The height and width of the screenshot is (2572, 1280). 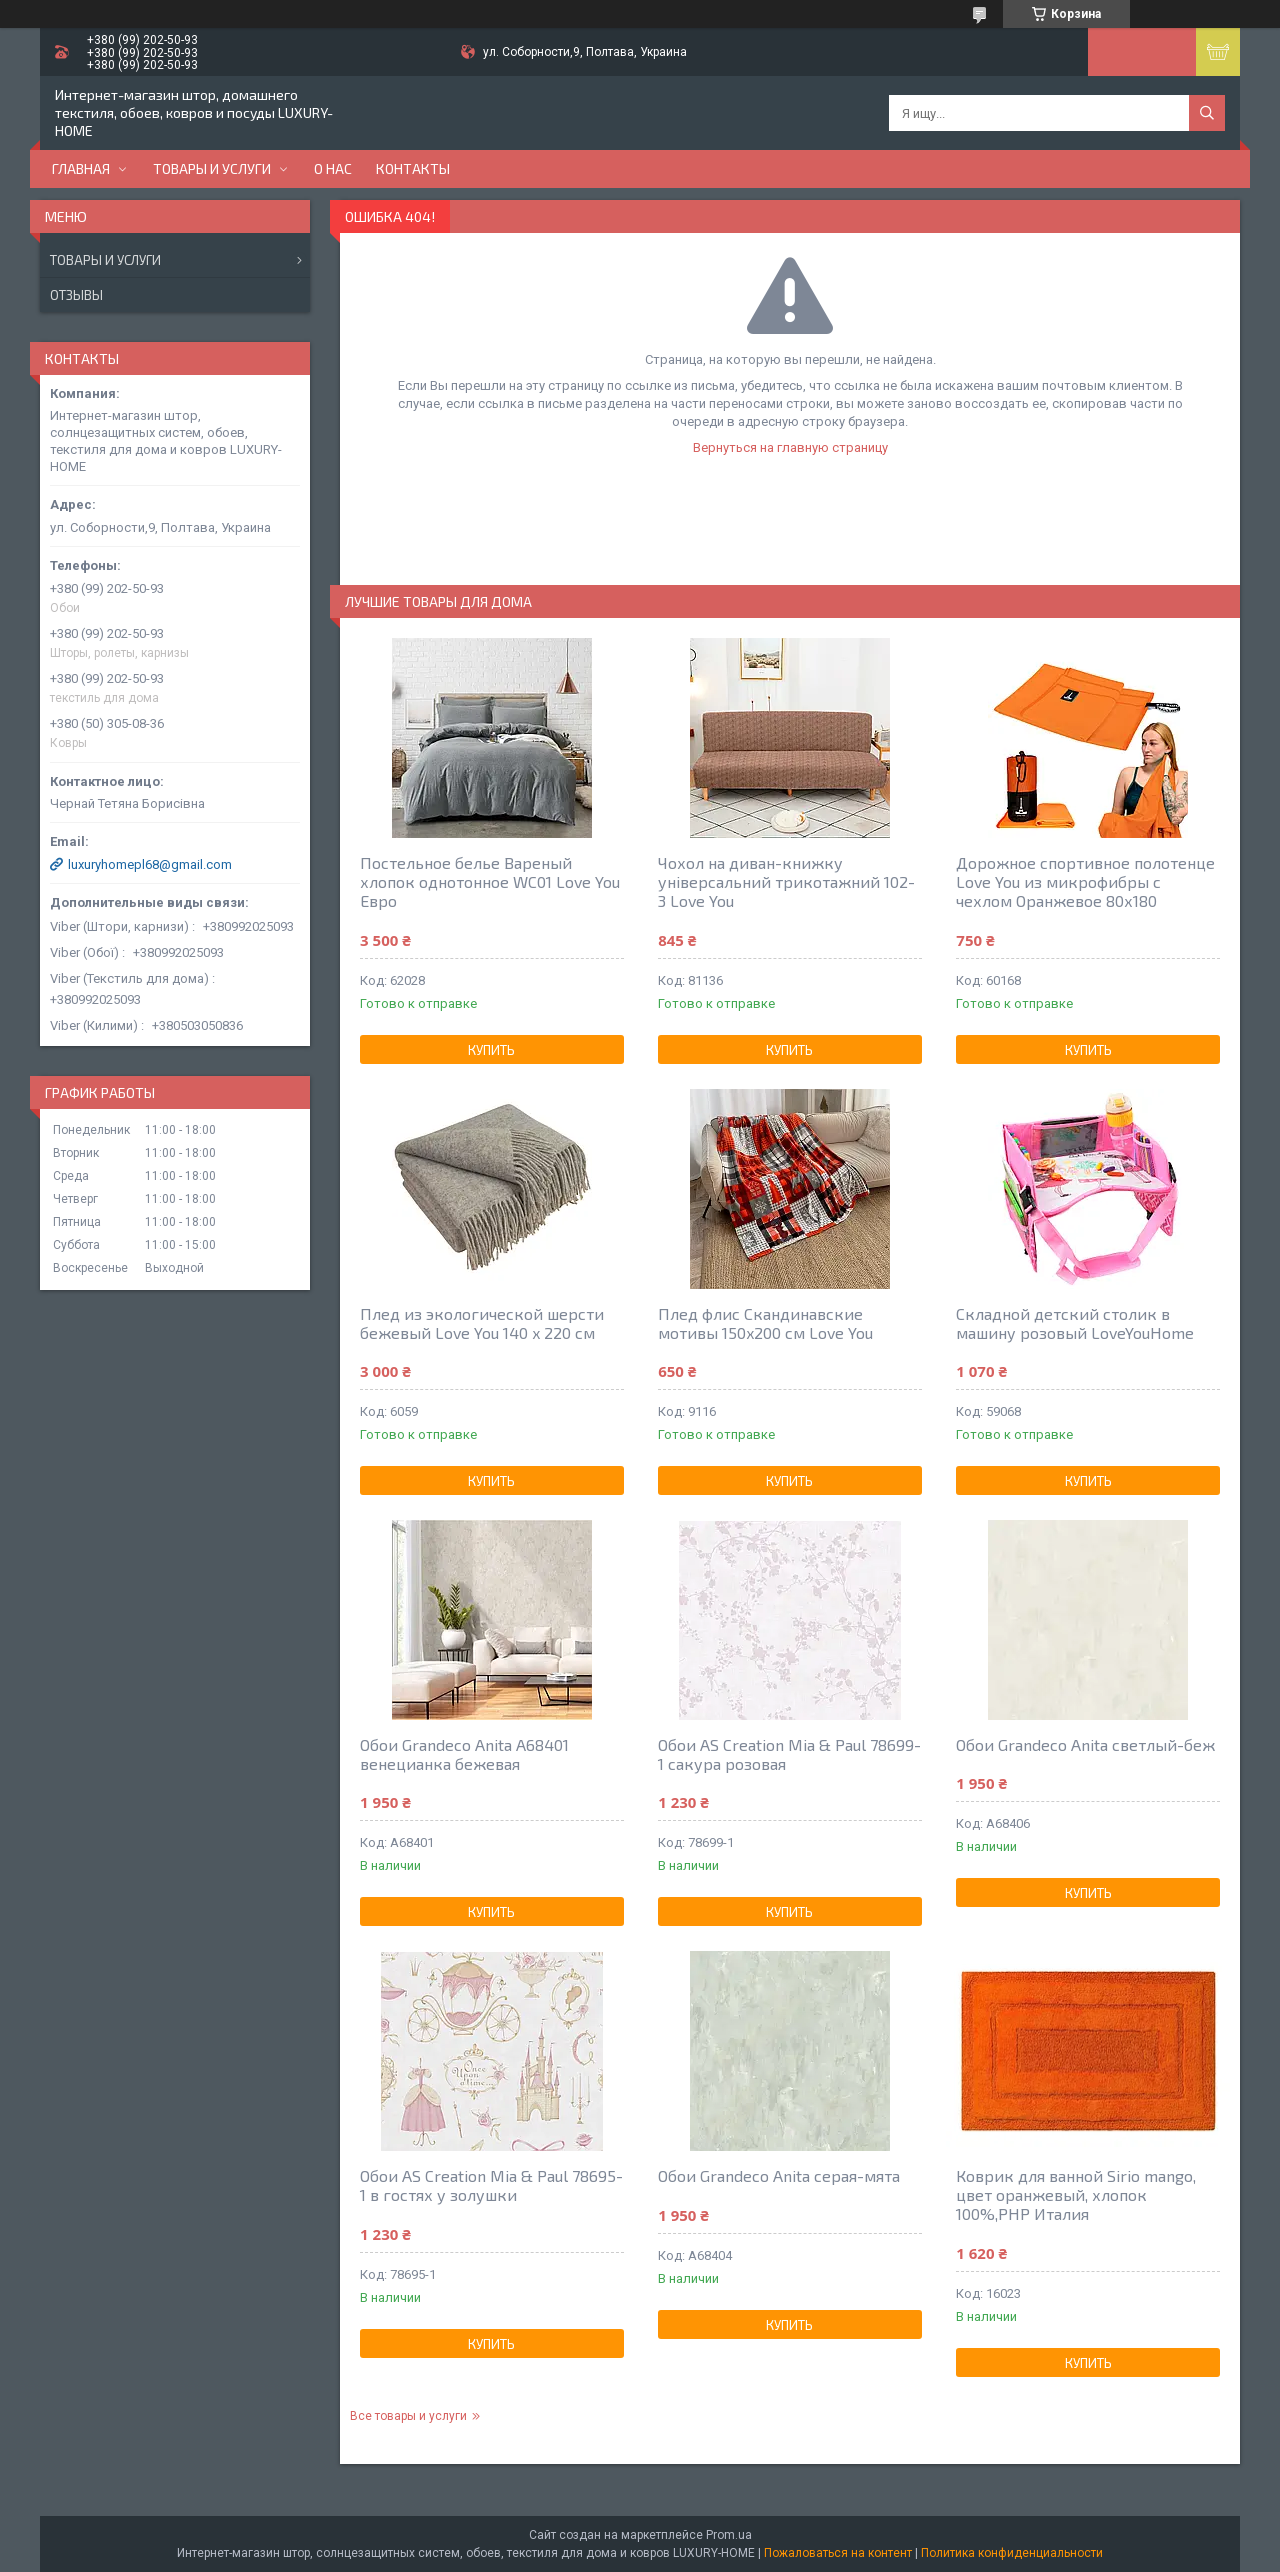 I want to click on Дорожное спортивное полотенце Love You из микрофибры с чехлом Оранжевое 80х180, so click(x=1085, y=881).